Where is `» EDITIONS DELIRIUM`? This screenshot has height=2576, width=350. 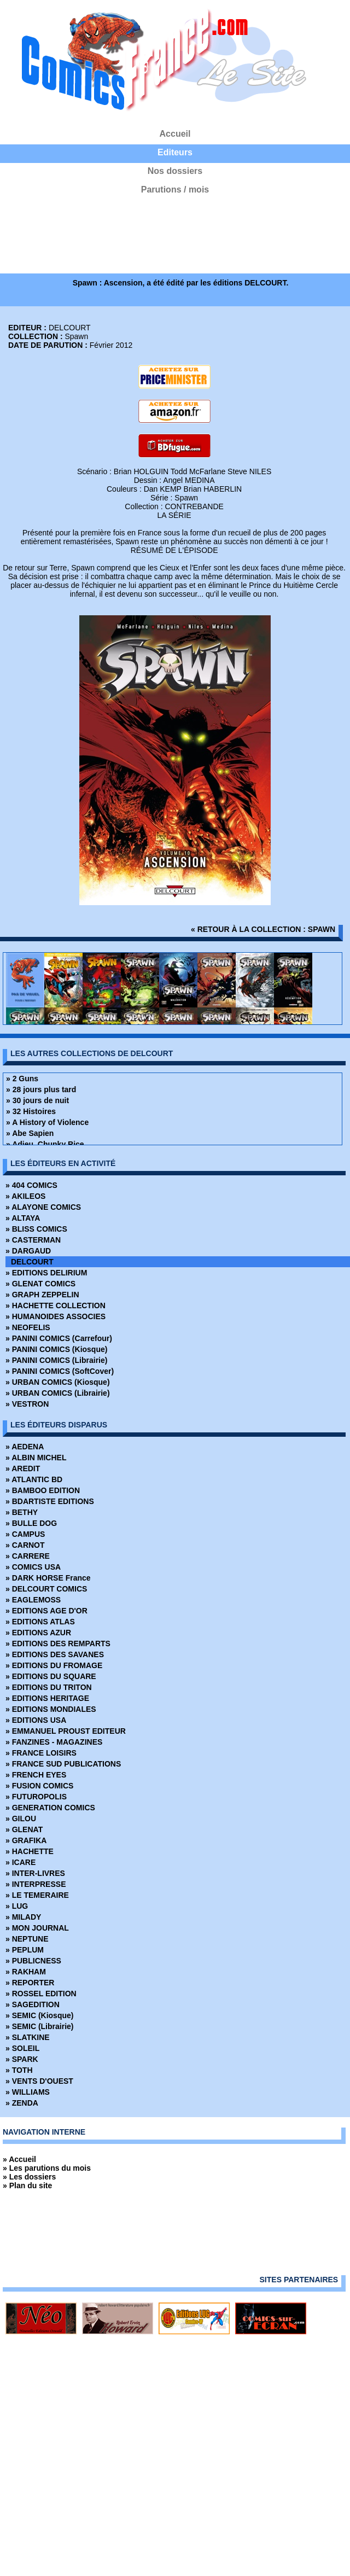 » EDITIONS DELIRIUM is located at coordinates (46, 1272).